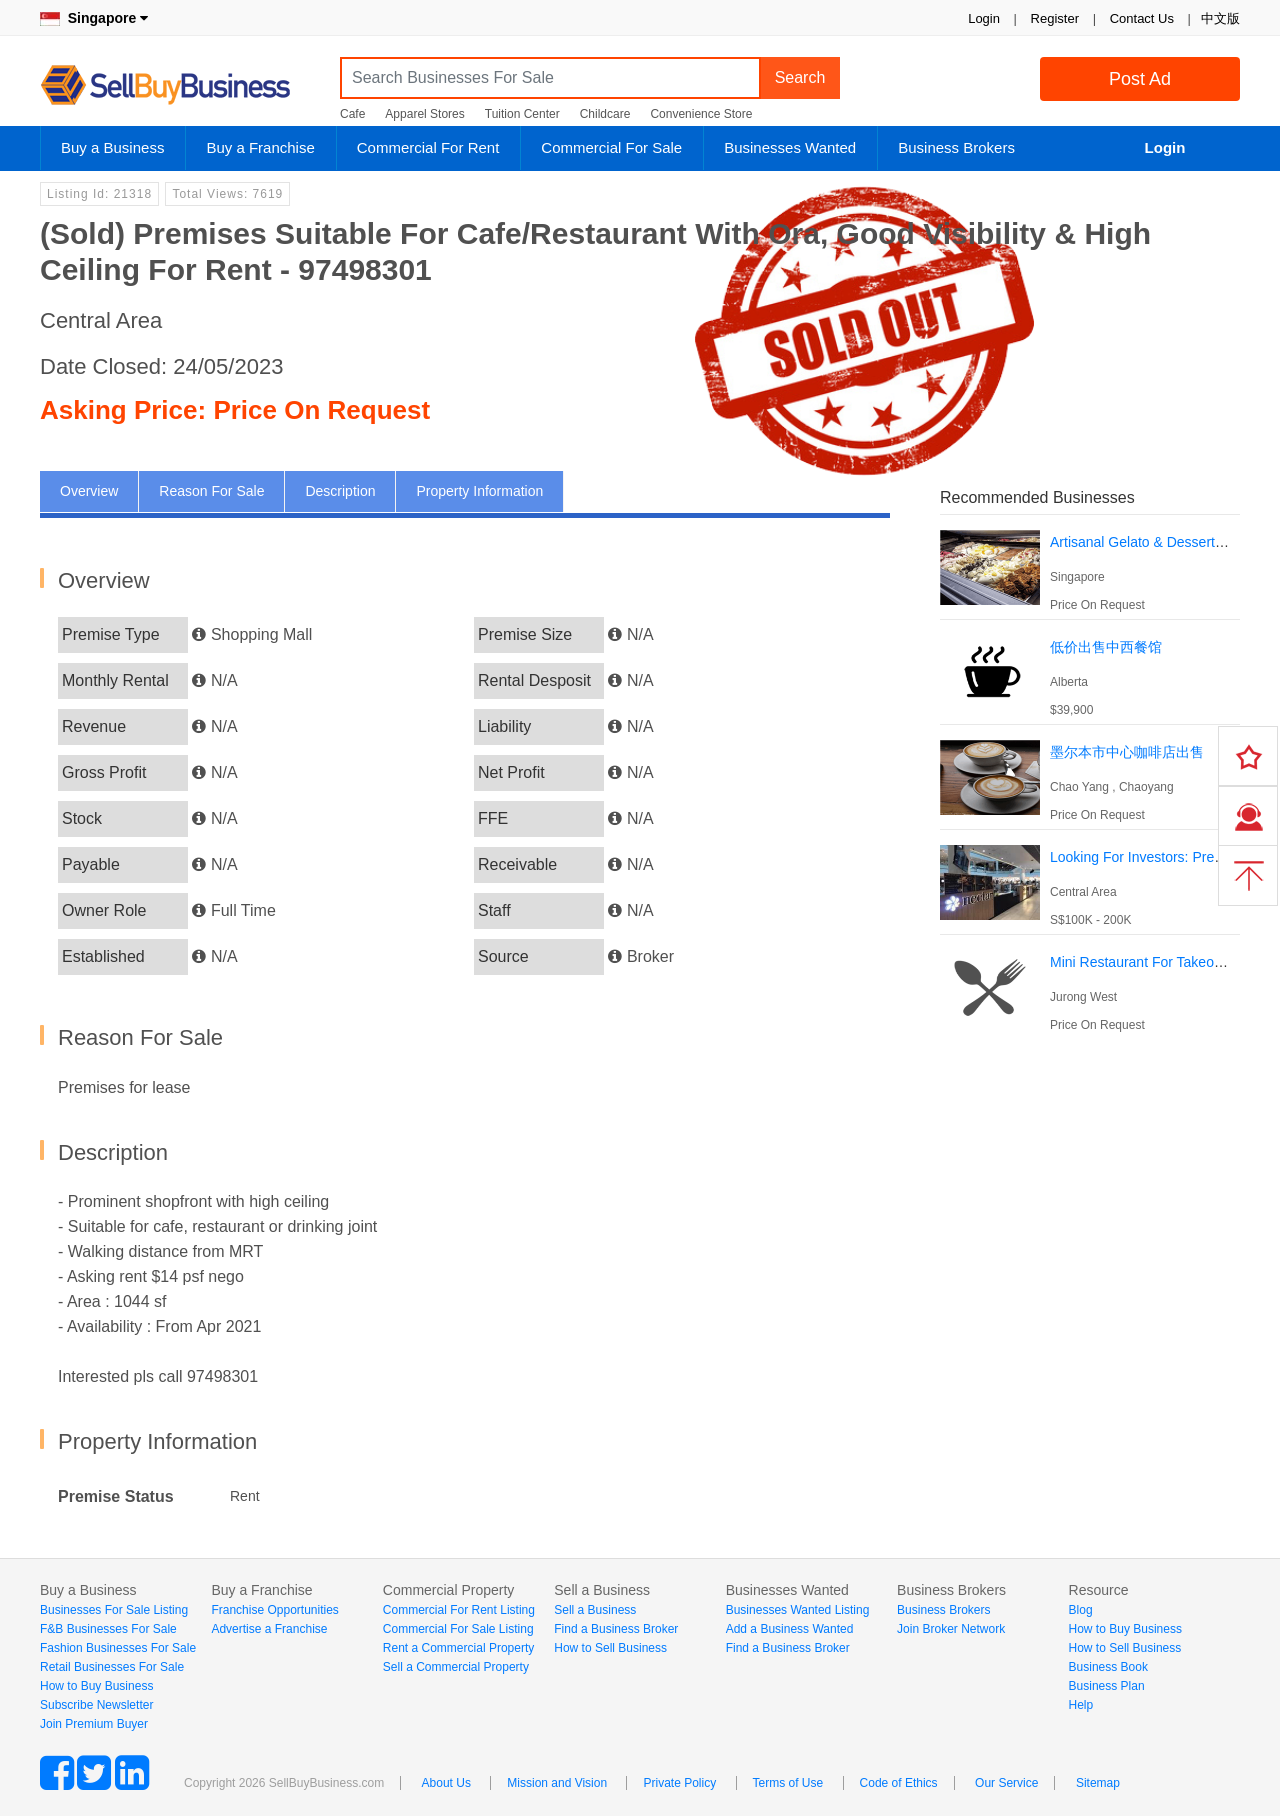  I want to click on Businesses Wanted Listing, so click(798, 1610).